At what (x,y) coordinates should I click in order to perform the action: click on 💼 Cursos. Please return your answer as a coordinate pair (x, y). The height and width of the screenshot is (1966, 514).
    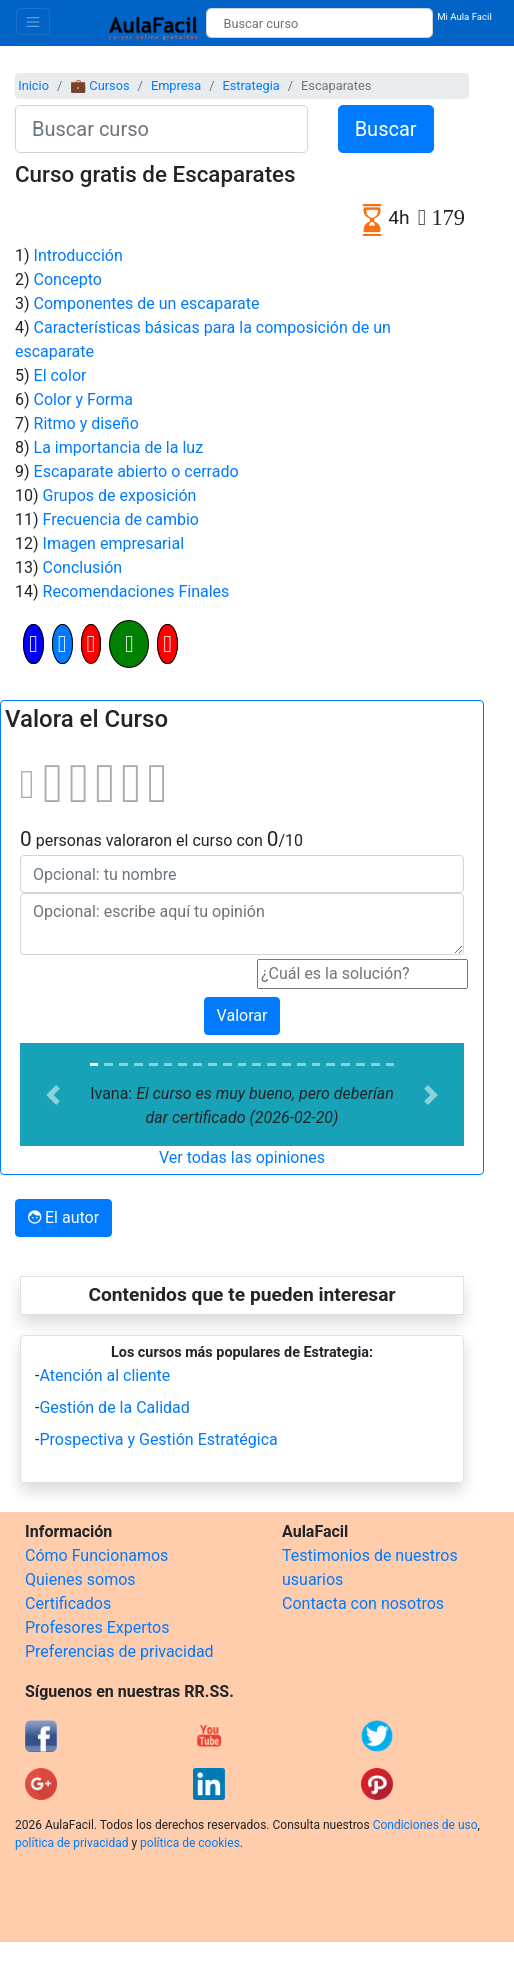
    Looking at the image, I should click on (99, 85).